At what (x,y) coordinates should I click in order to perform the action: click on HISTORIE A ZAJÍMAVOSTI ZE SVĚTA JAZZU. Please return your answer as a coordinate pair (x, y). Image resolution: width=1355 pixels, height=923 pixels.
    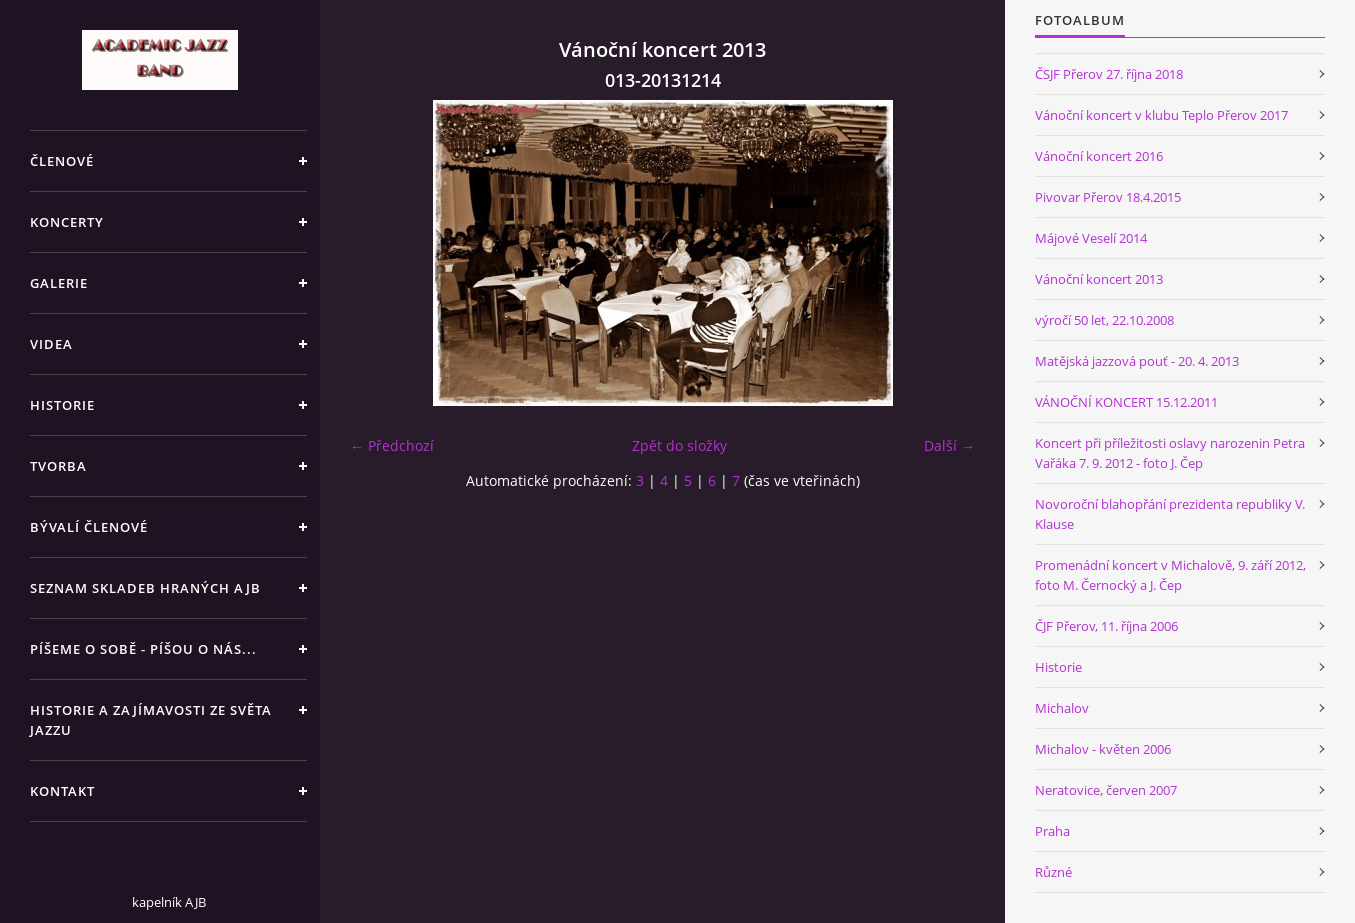
    Looking at the image, I should click on (151, 720).